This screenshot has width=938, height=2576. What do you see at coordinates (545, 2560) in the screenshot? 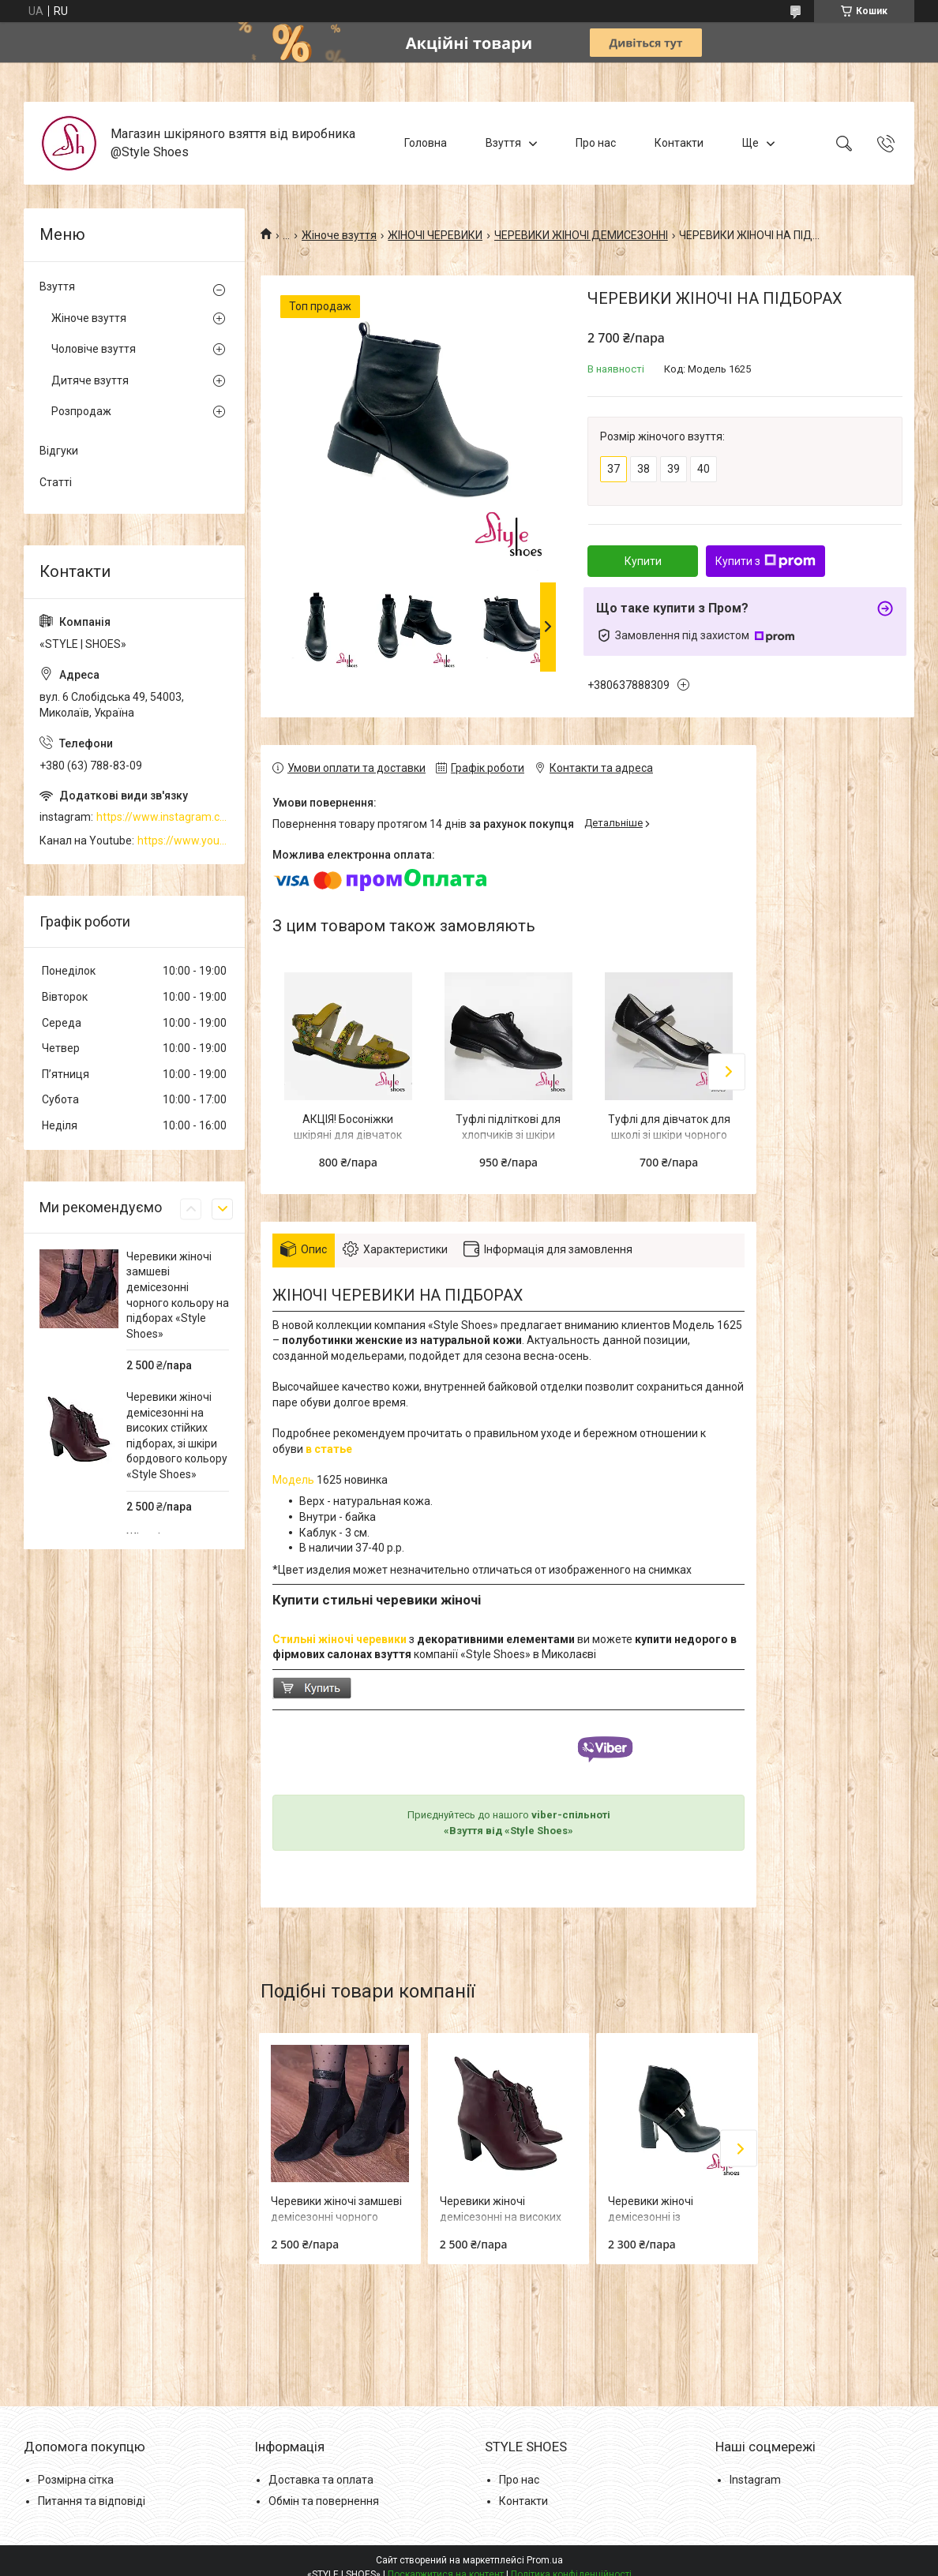
I see `Prom.ua` at bounding box center [545, 2560].